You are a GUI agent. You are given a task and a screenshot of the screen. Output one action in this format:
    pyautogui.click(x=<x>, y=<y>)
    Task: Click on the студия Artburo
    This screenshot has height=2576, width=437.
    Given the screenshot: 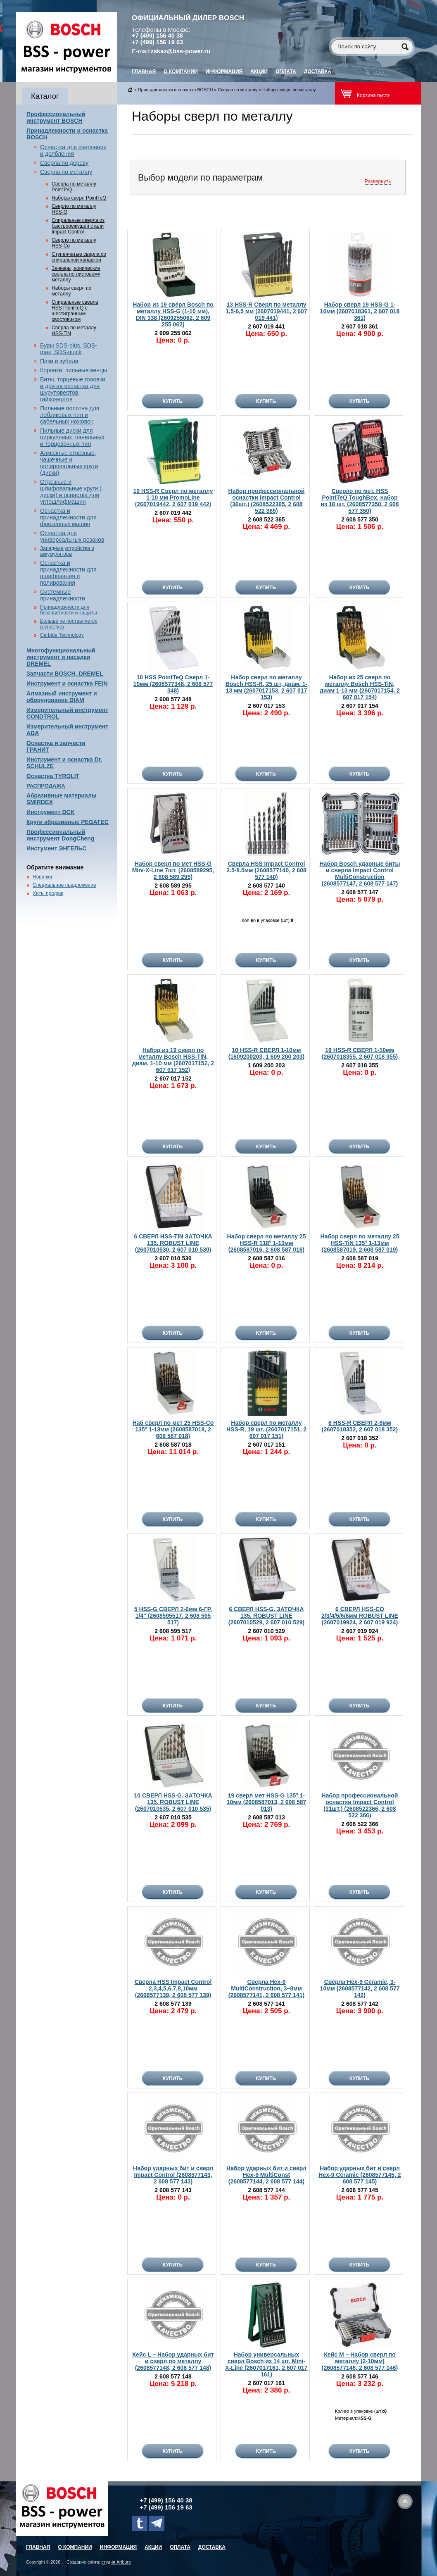 What is the action you would take?
    pyautogui.click(x=116, y=2561)
    